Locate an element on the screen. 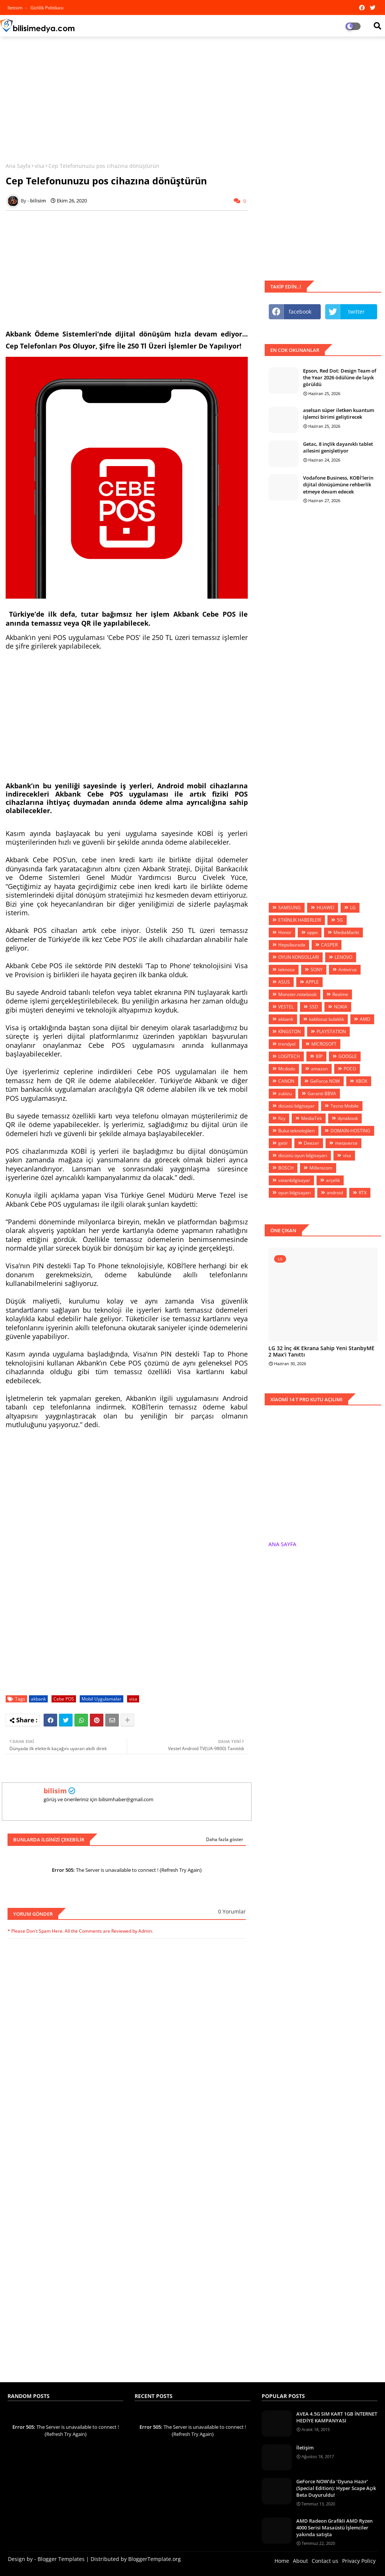 The height and width of the screenshot is (2576, 385). Bulut teknolojileri is located at coordinates (296, 1130).